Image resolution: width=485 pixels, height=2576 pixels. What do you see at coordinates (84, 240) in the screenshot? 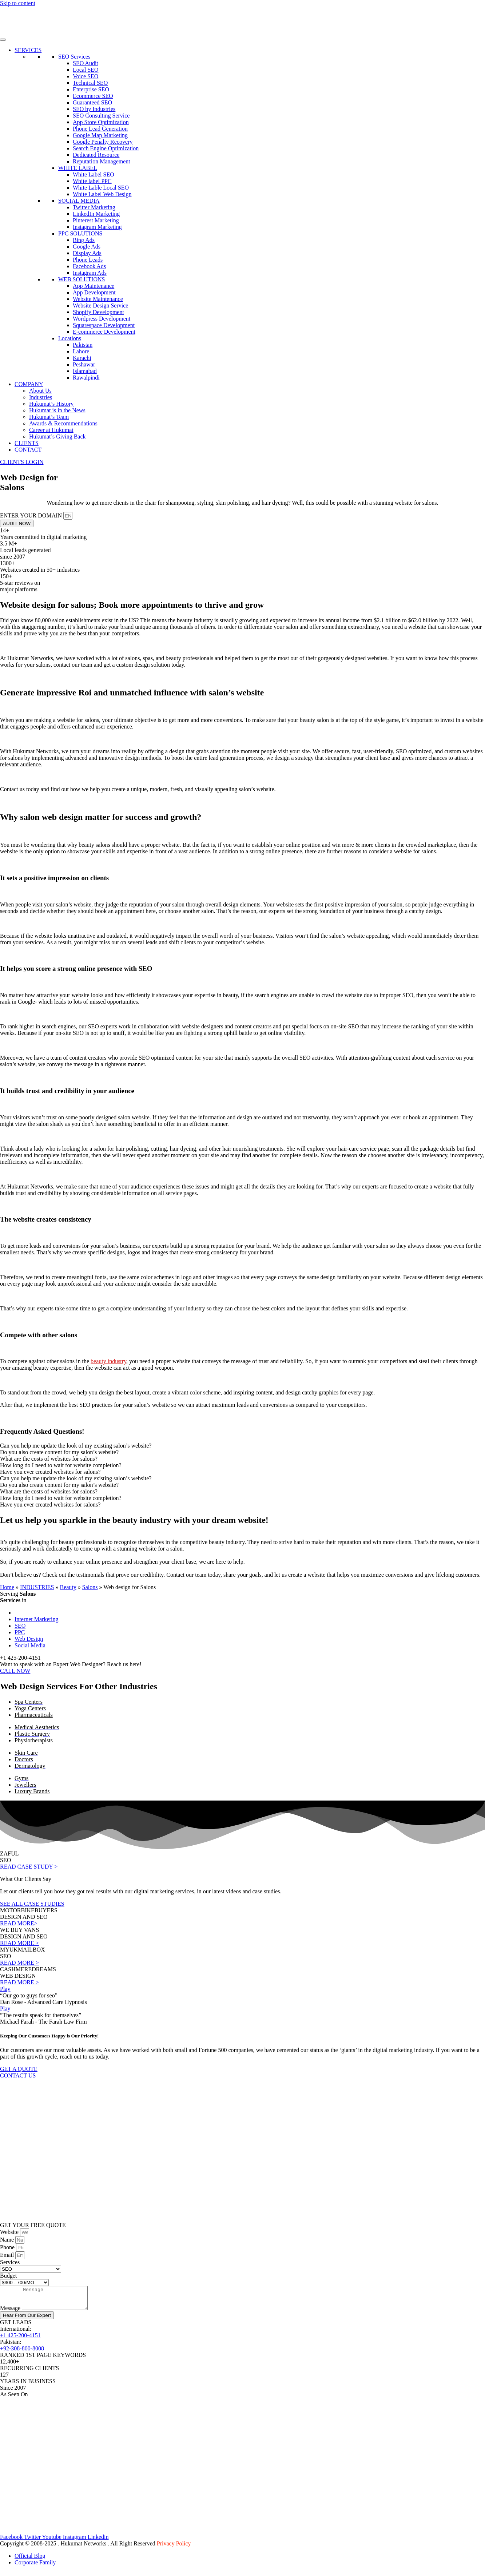
I see `Bing Ads` at bounding box center [84, 240].